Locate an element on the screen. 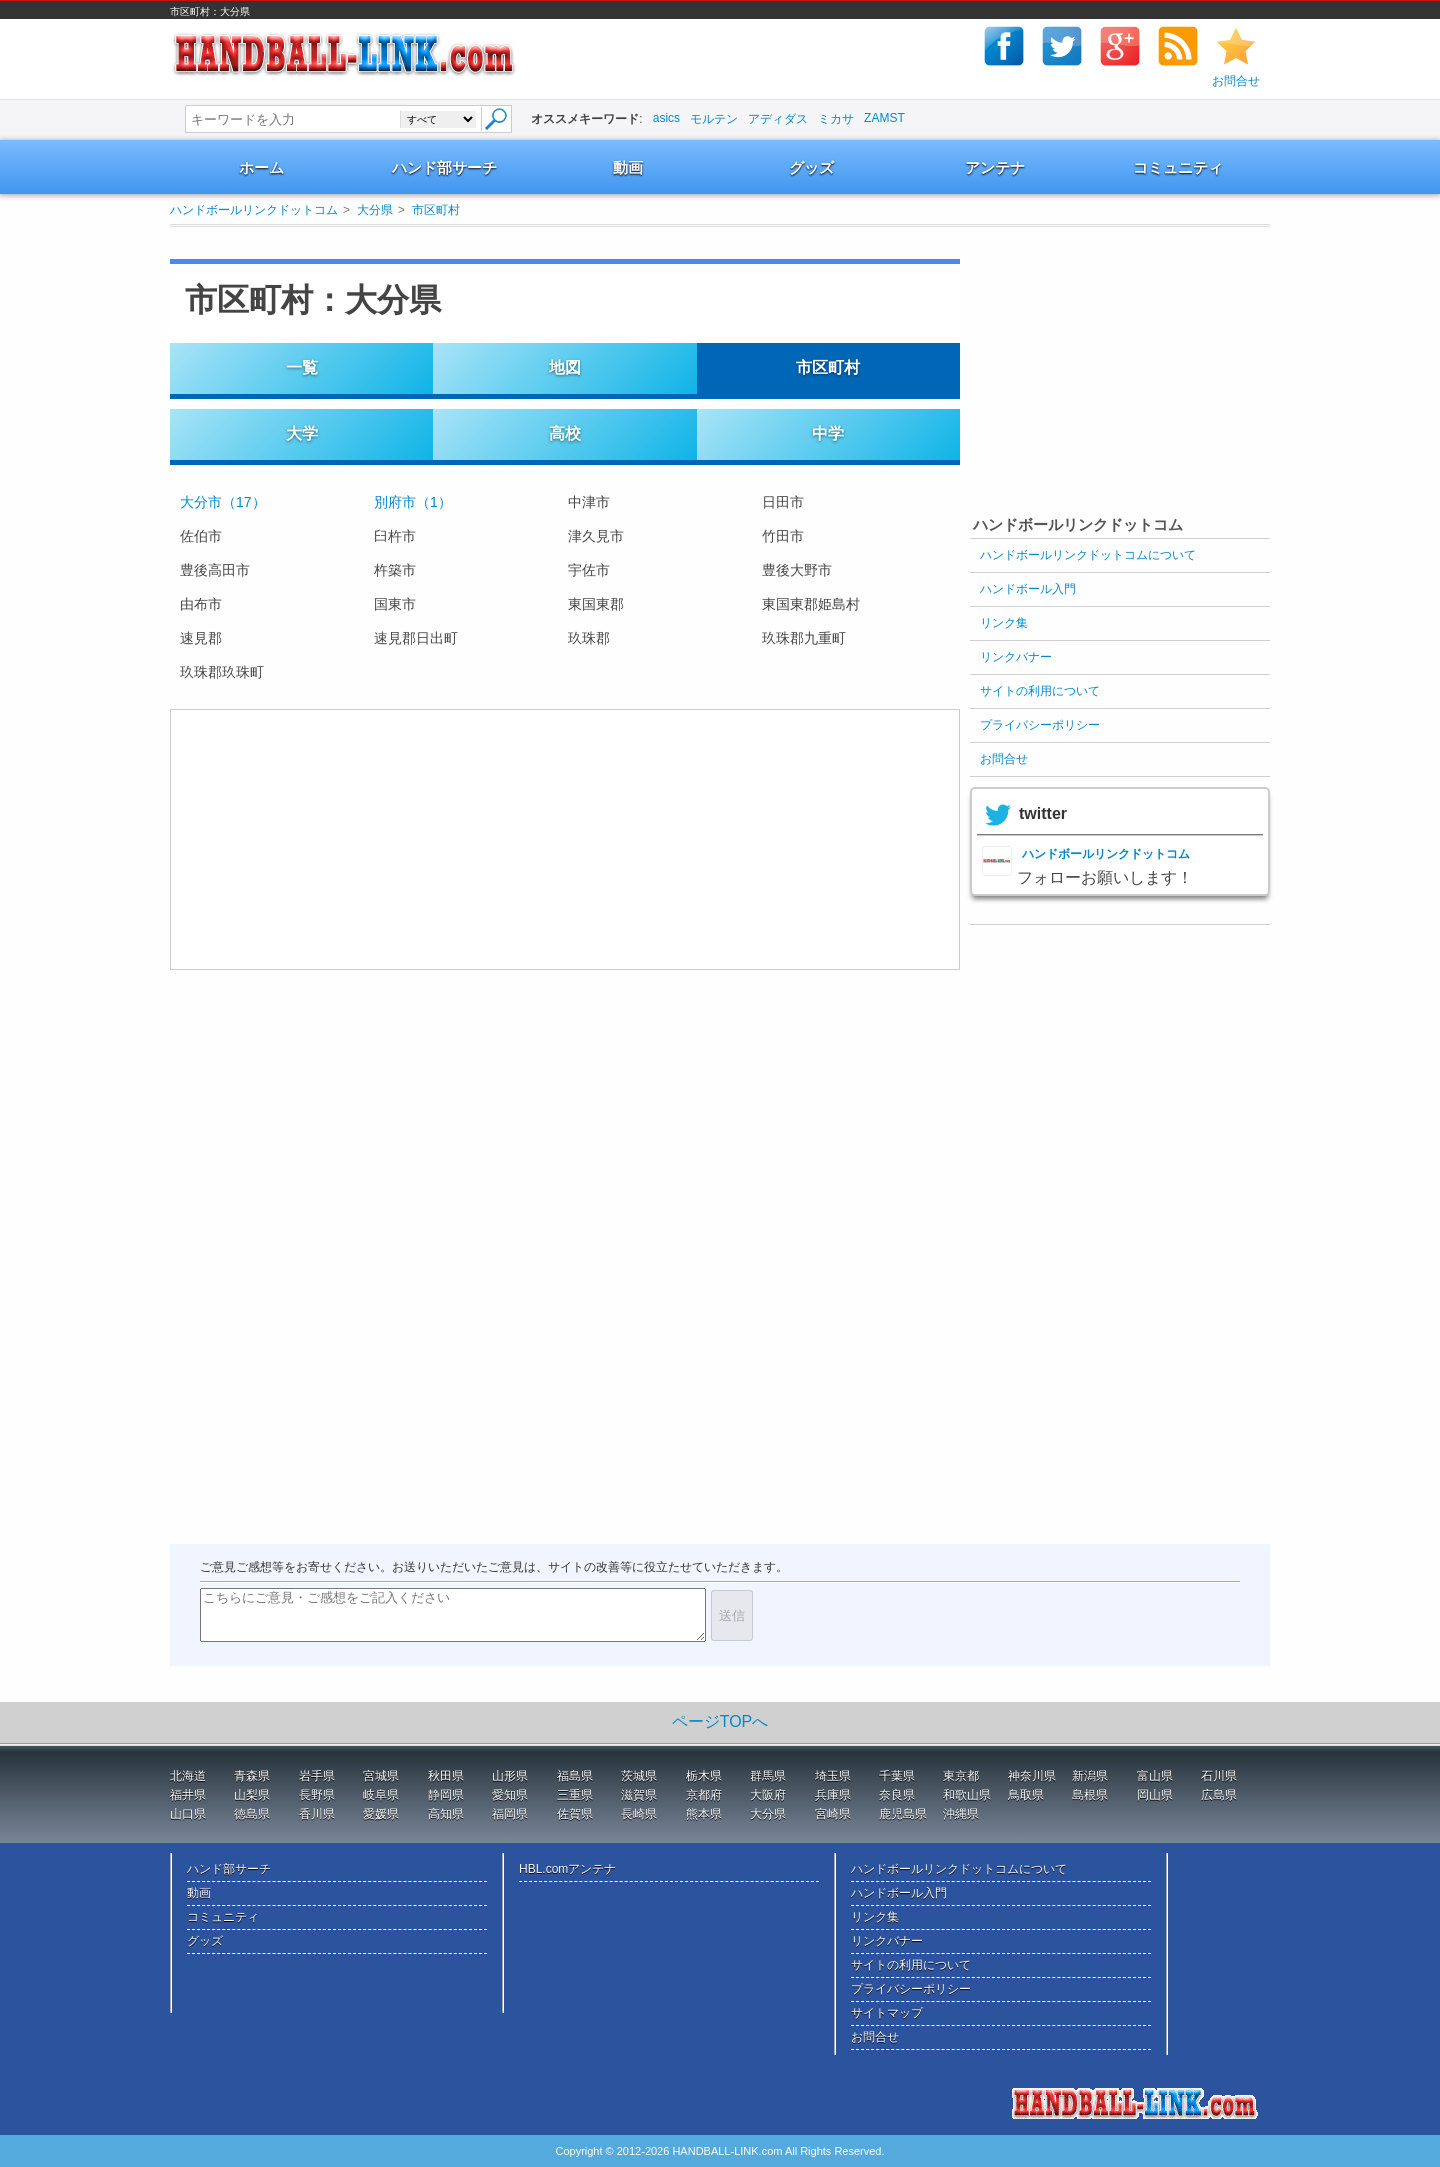 The image size is (1440, 2167). ハンドボールリンクドットコム is located at coordinates (254, 210).